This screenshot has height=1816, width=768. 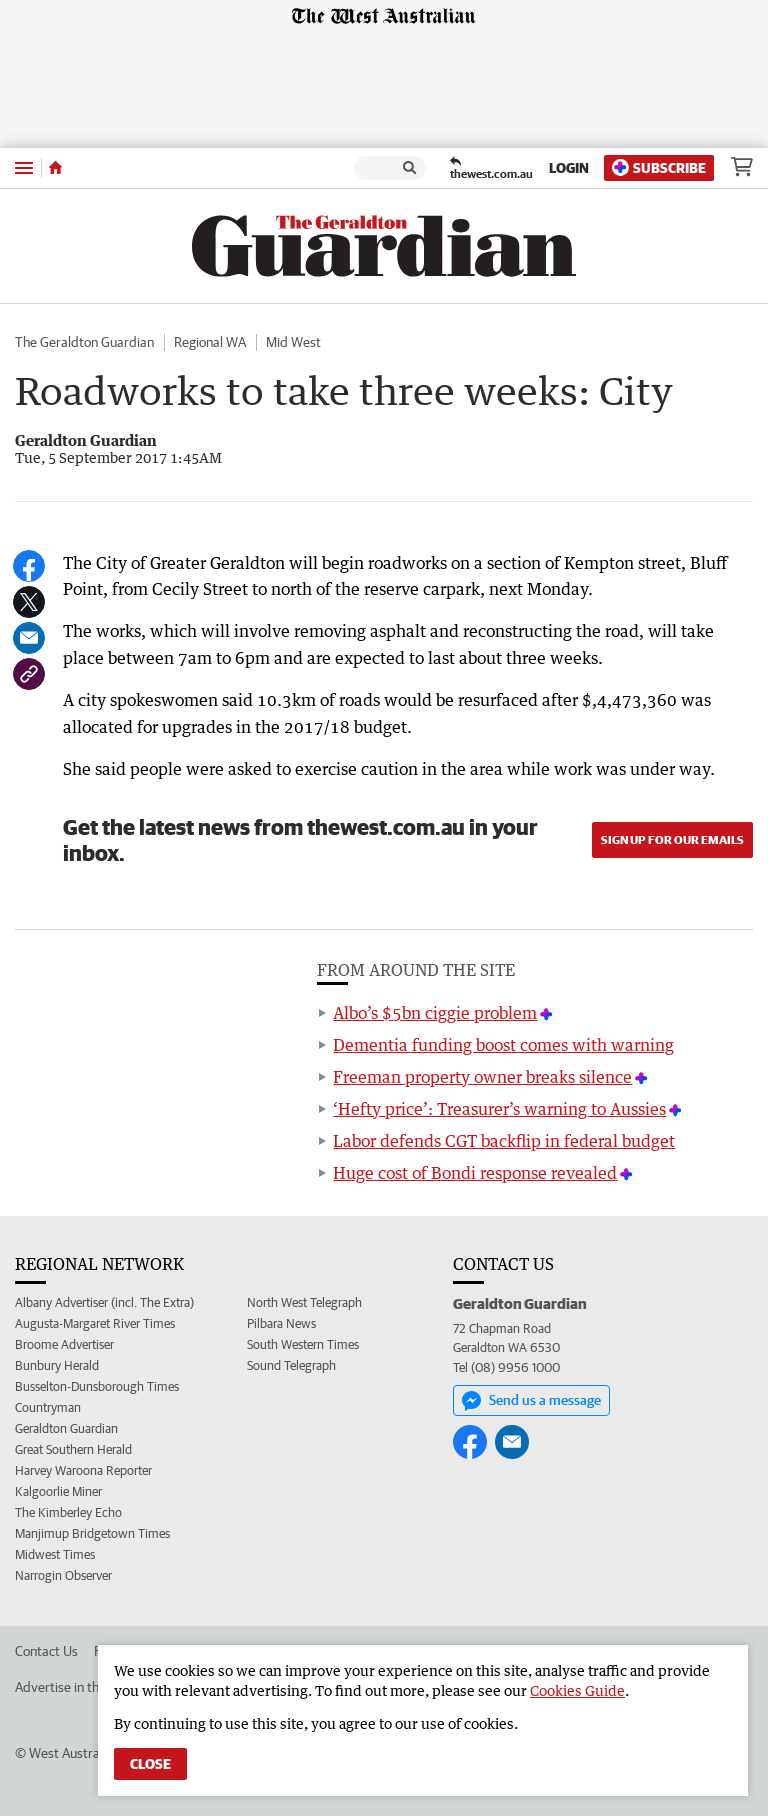 I want to click on The Kimberley Echo, so click(x=68, y=1512).